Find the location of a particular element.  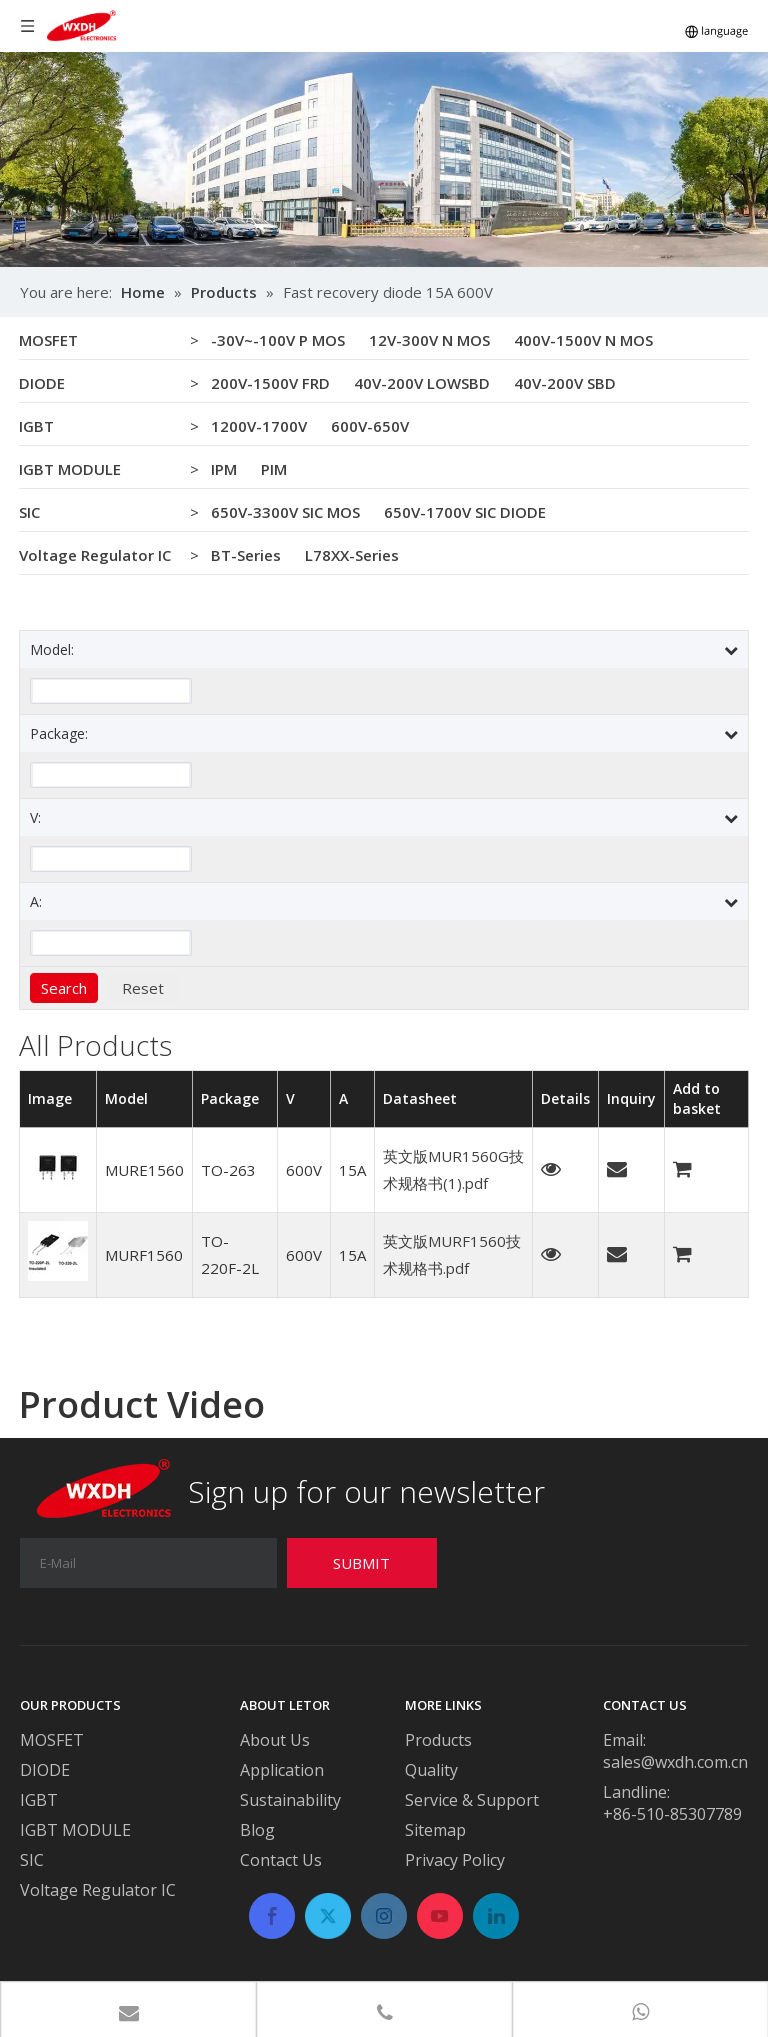

40V-200V LOWSBD is located at coordinates (422, 383).